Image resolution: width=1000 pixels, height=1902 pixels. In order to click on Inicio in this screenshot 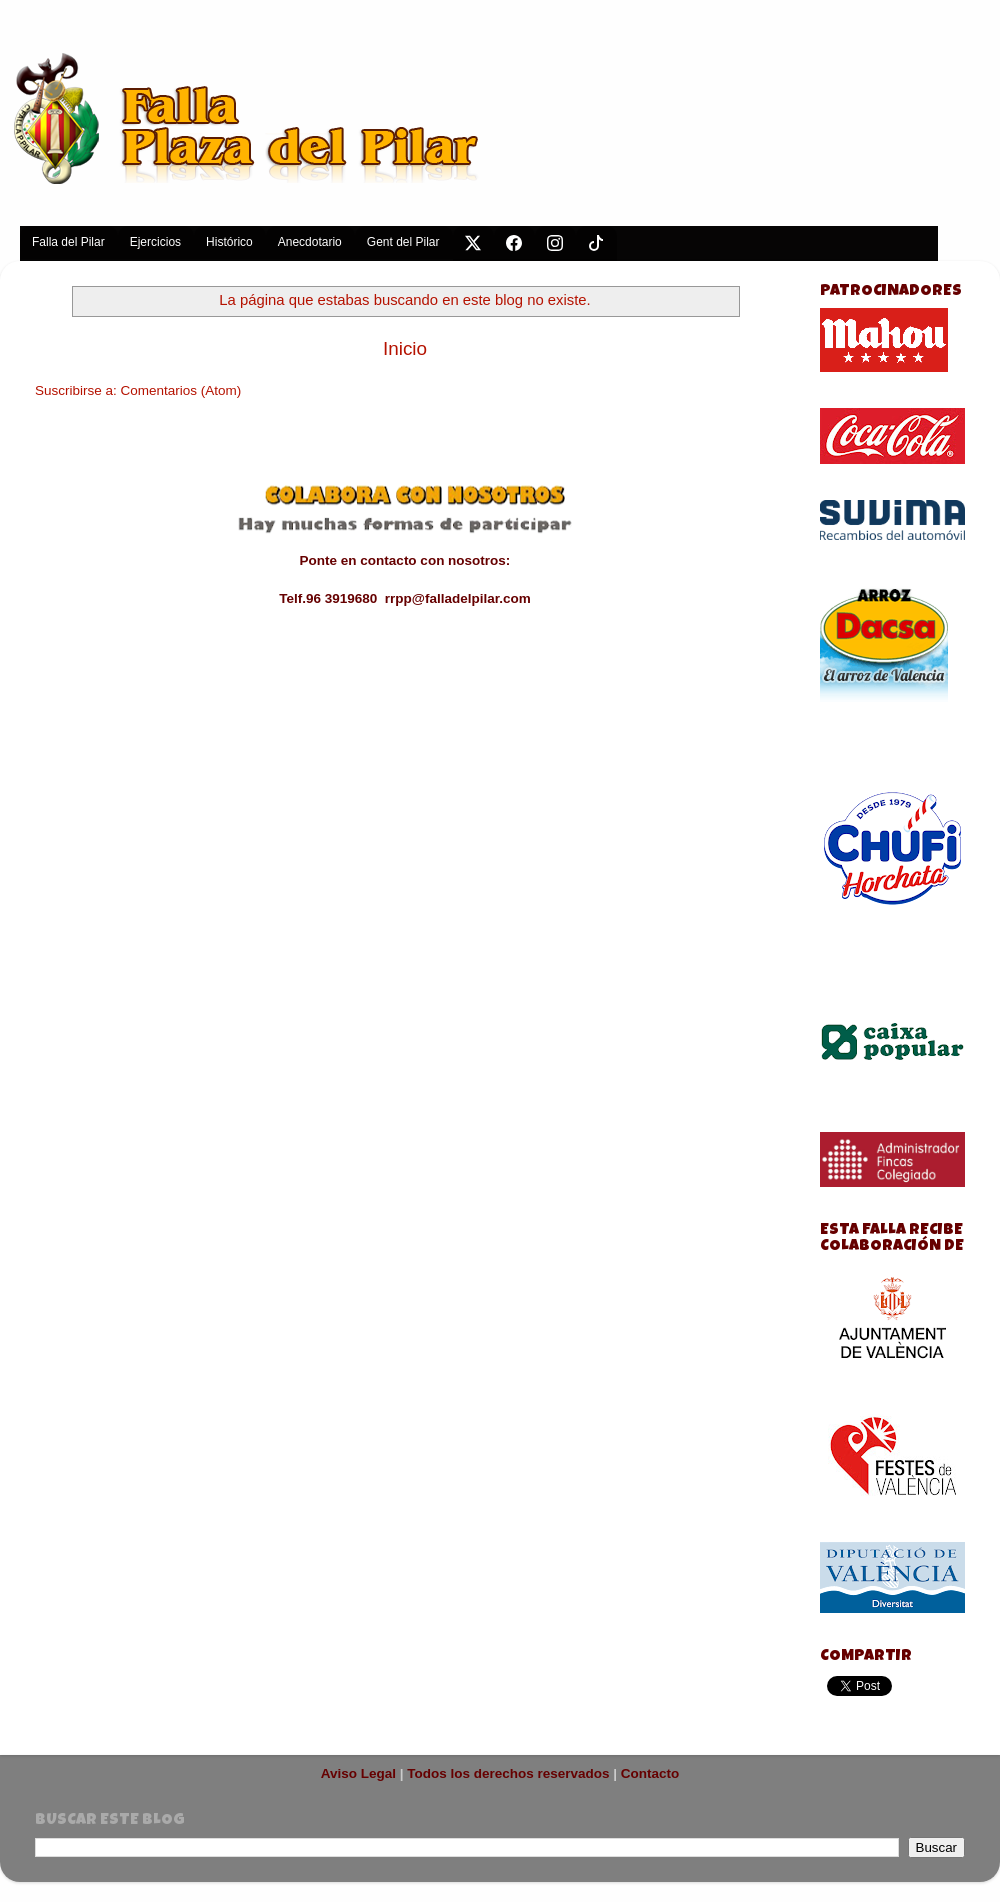, I will do `click(405, 348)`.